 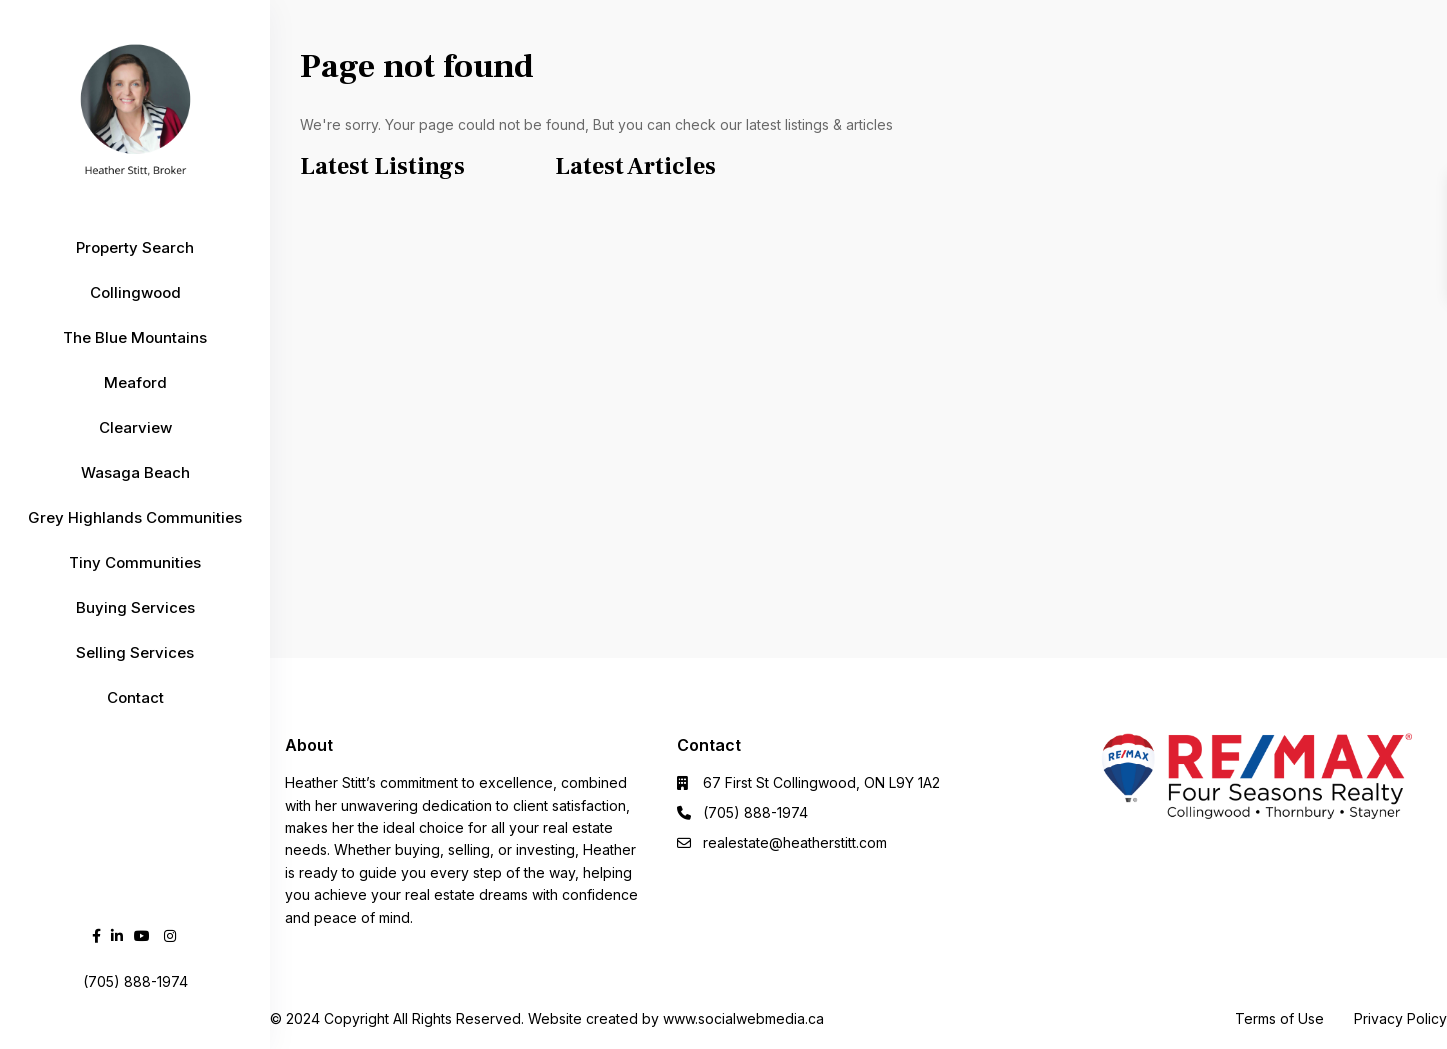 What do you see at coordinates (135, 697) in the screenshot?
I see `Contact` at bounding box center [135, 697].